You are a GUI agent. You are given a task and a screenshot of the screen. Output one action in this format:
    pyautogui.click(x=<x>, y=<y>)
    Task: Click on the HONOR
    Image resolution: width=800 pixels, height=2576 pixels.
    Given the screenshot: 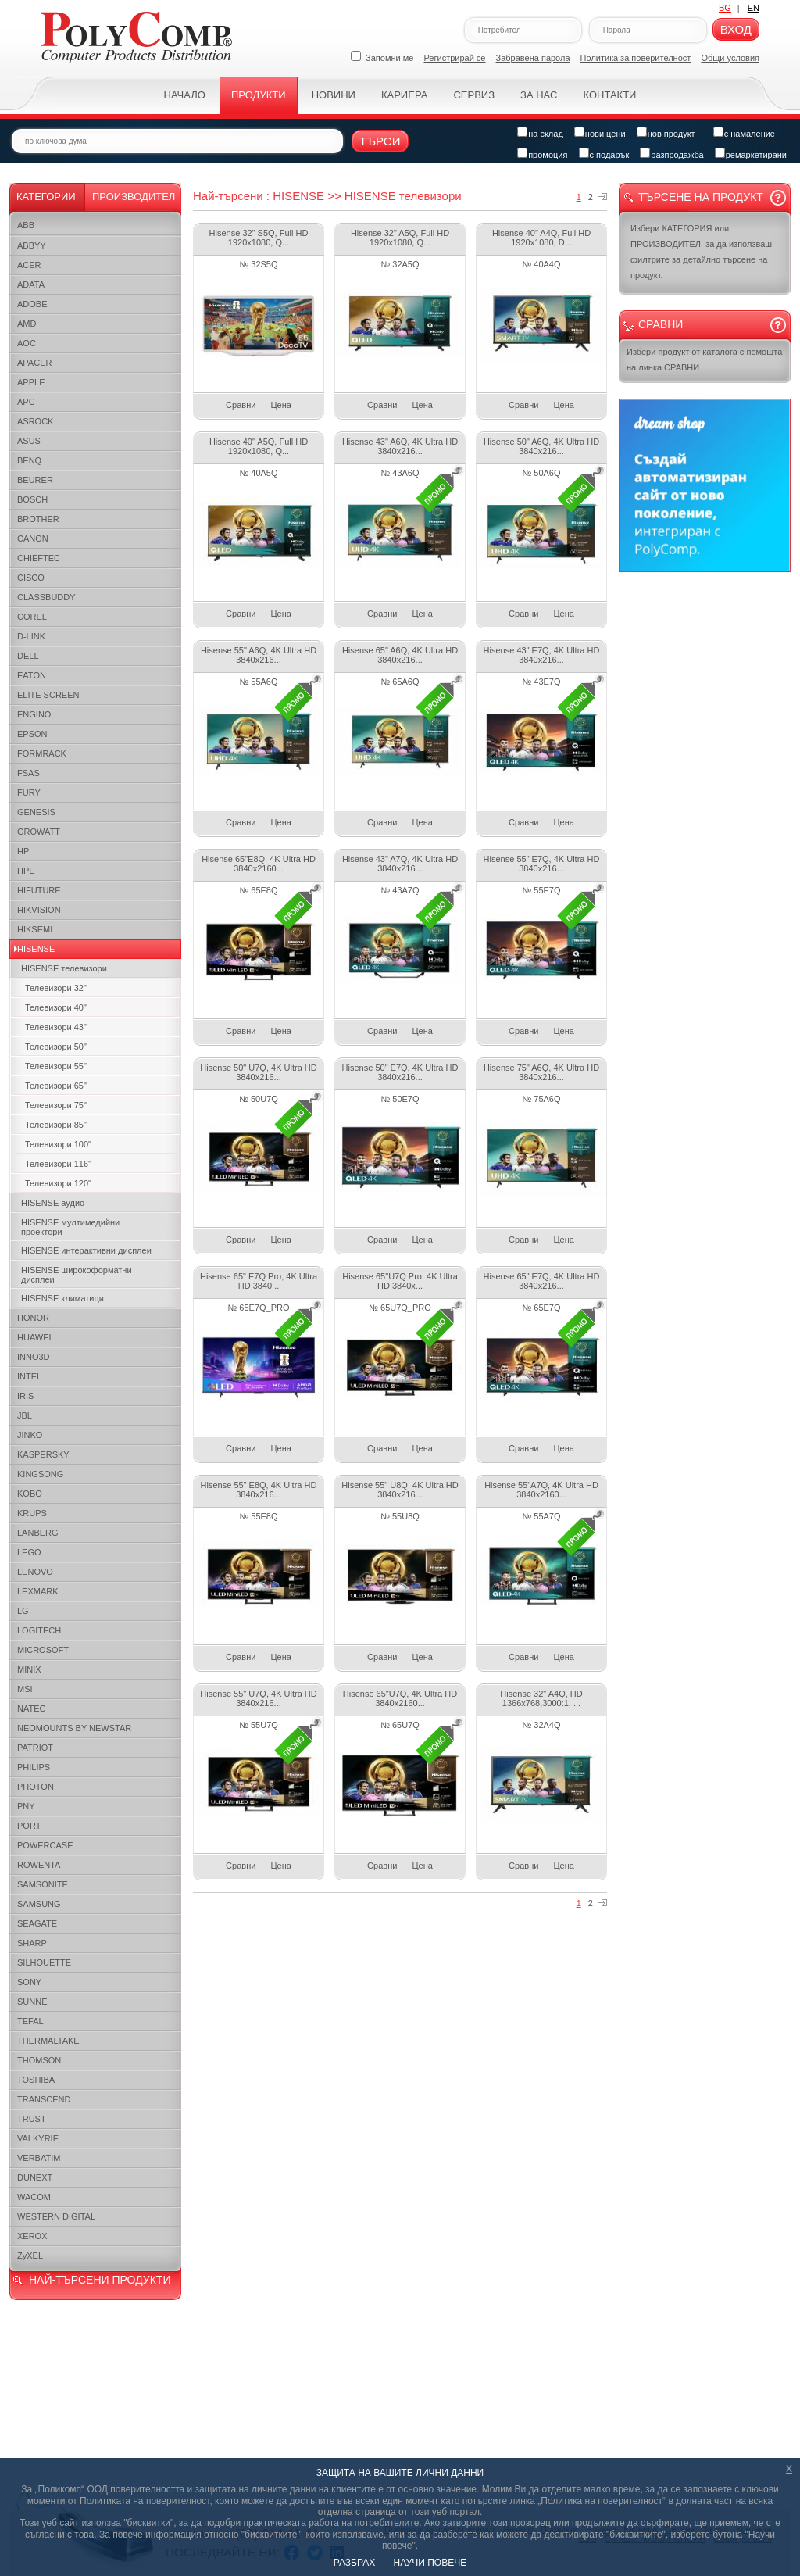 What is the action you would take?
    pyautogui.click(x=33, y=1317)
    